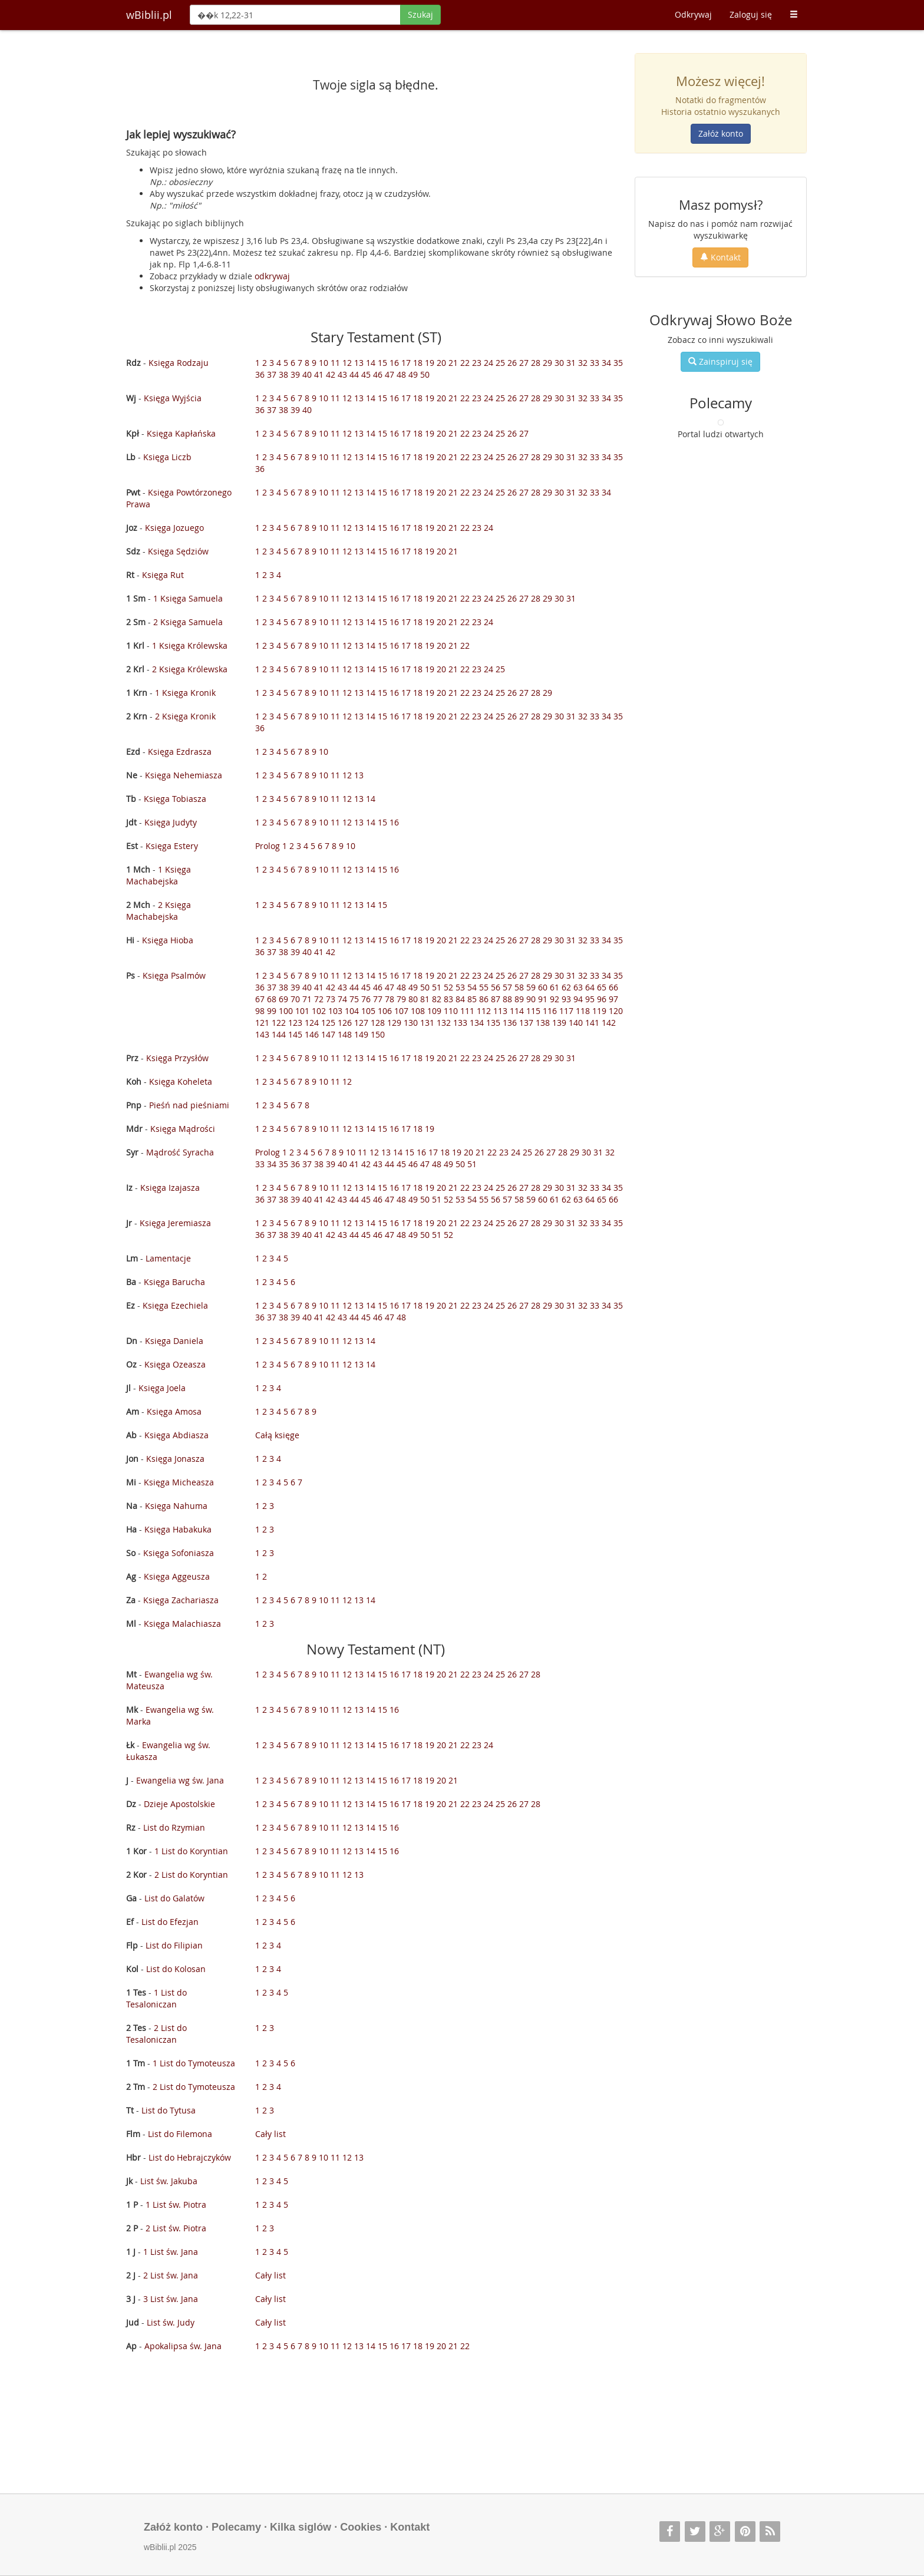  What do you see at coordinates (260, 1010) in the screenshot?
I see `98` at bounding box center [260, 1010].